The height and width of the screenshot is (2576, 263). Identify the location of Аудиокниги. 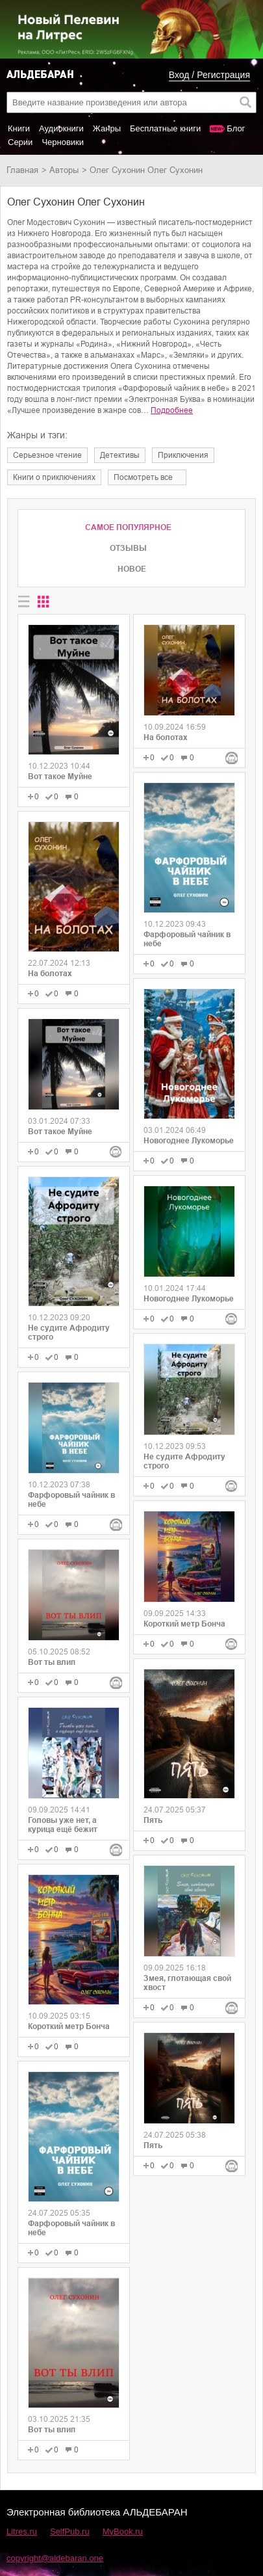
(61, 128).